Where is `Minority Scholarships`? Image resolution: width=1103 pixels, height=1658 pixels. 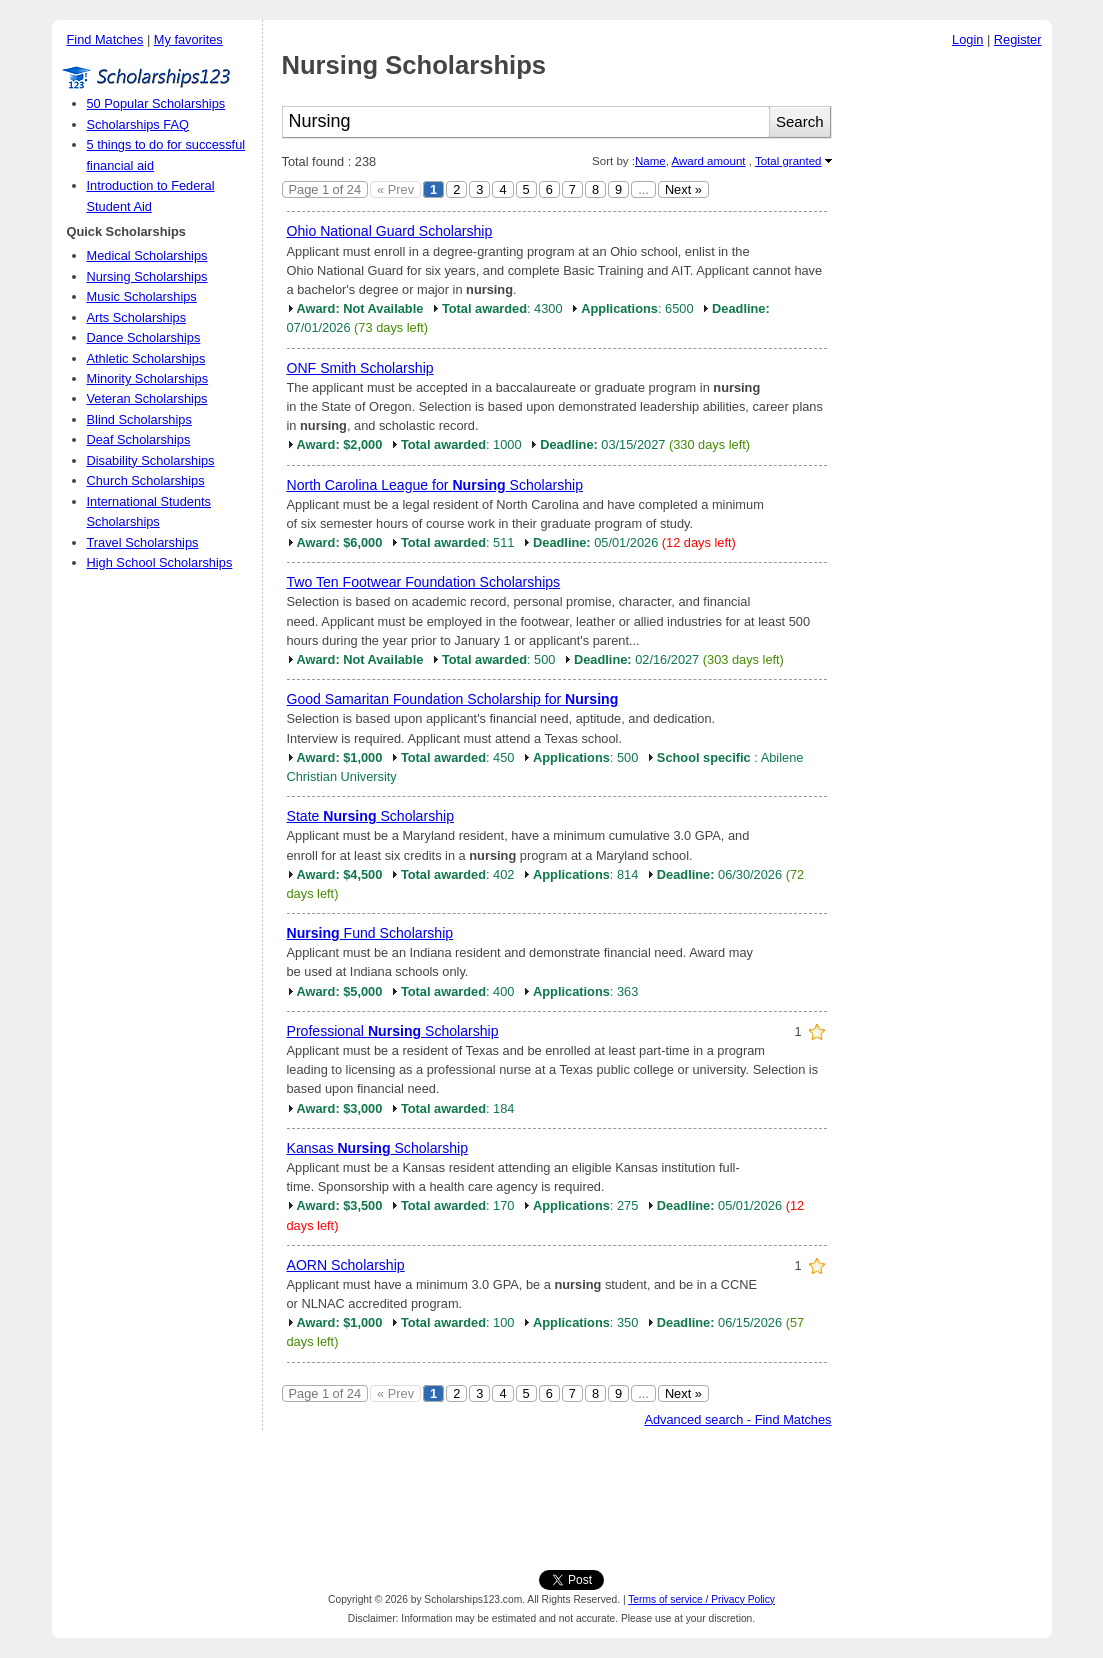
Minority Scholarships is located at coordinates (148, 378).